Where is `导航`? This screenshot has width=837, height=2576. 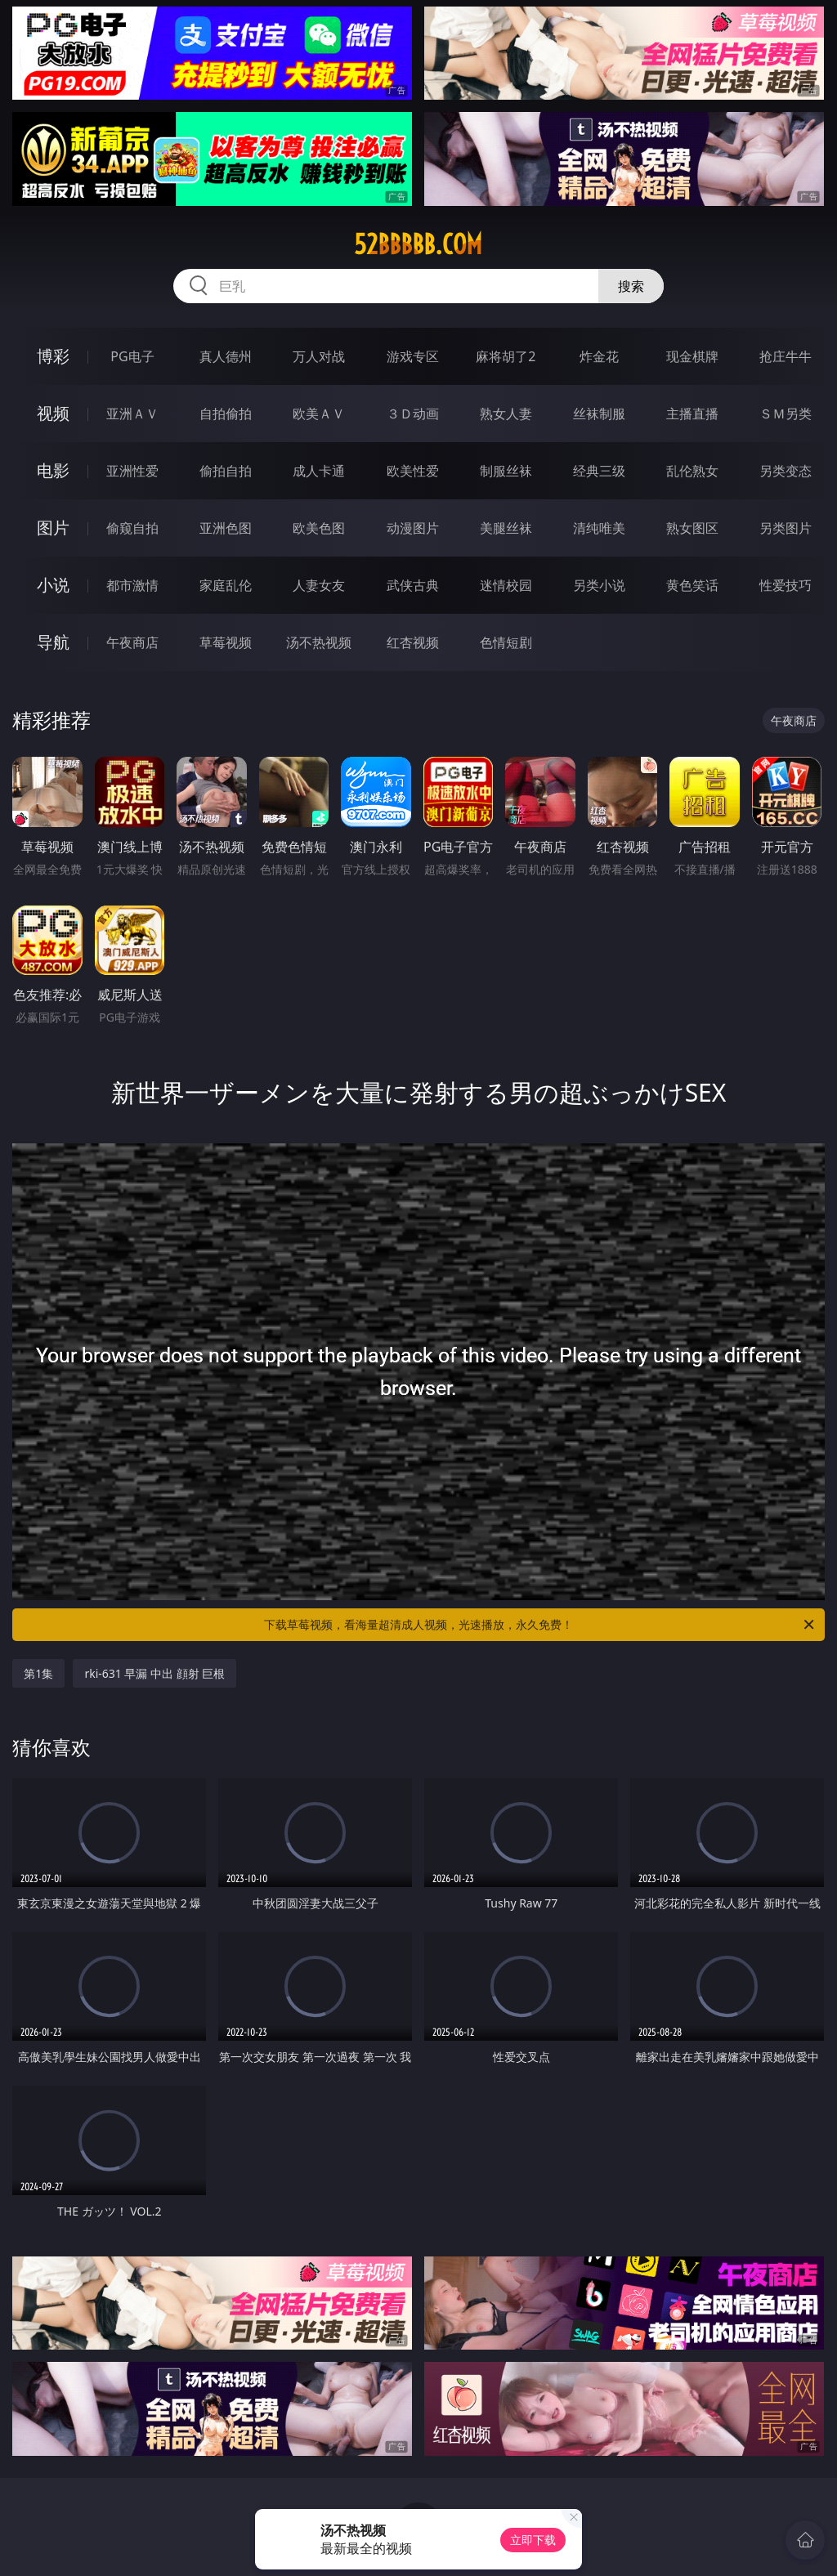
导航 is located at coordinates (53, 642).